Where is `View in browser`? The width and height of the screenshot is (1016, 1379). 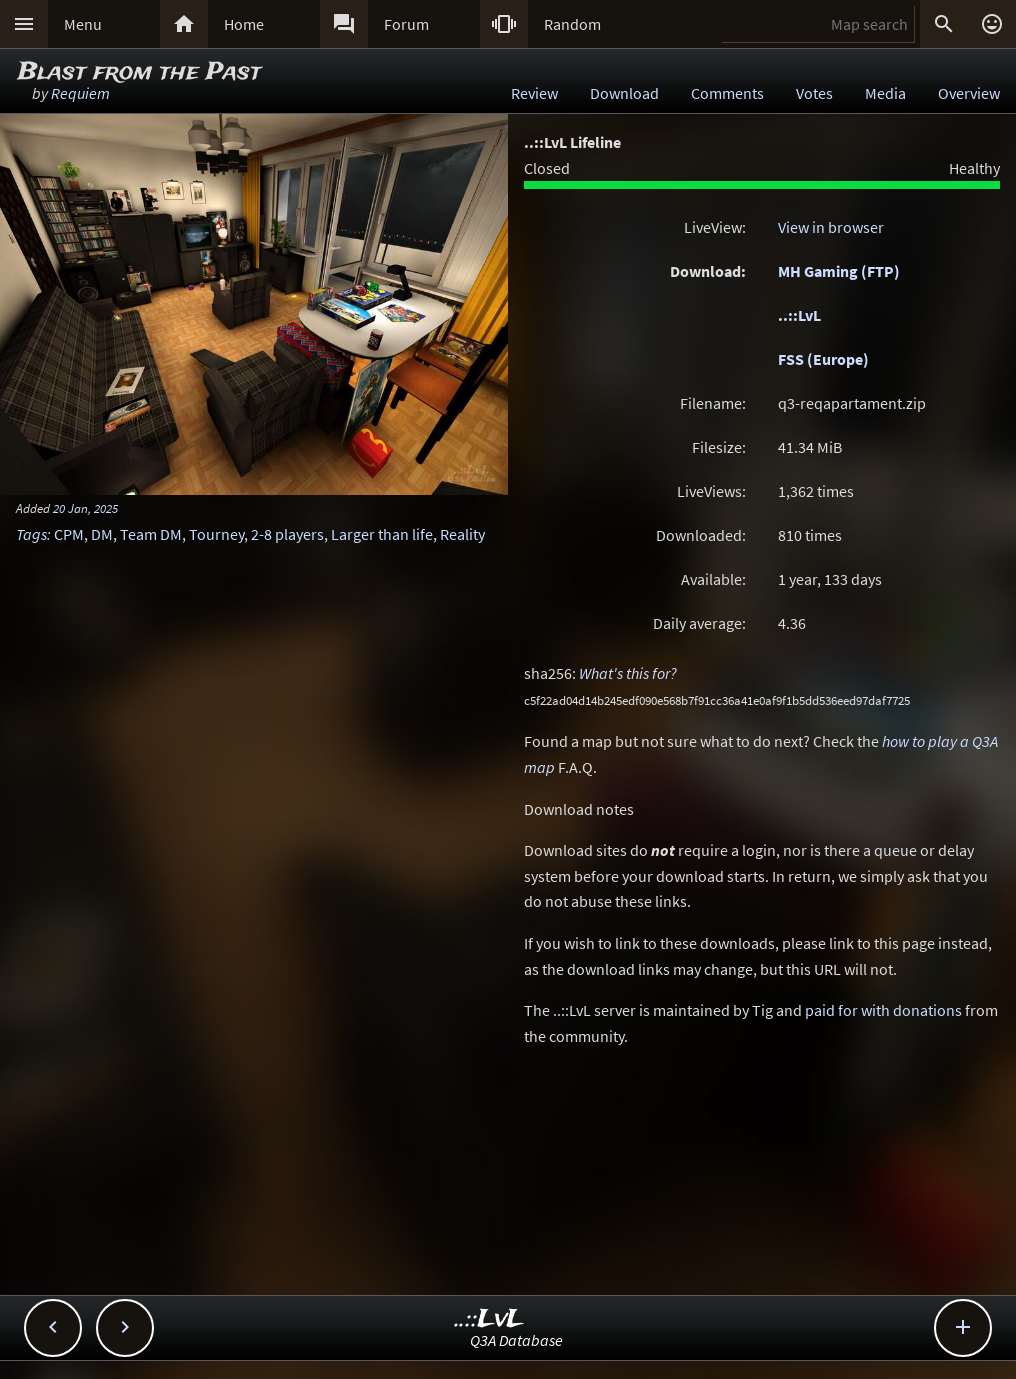
View in browser is located at coordinates (831, 227).